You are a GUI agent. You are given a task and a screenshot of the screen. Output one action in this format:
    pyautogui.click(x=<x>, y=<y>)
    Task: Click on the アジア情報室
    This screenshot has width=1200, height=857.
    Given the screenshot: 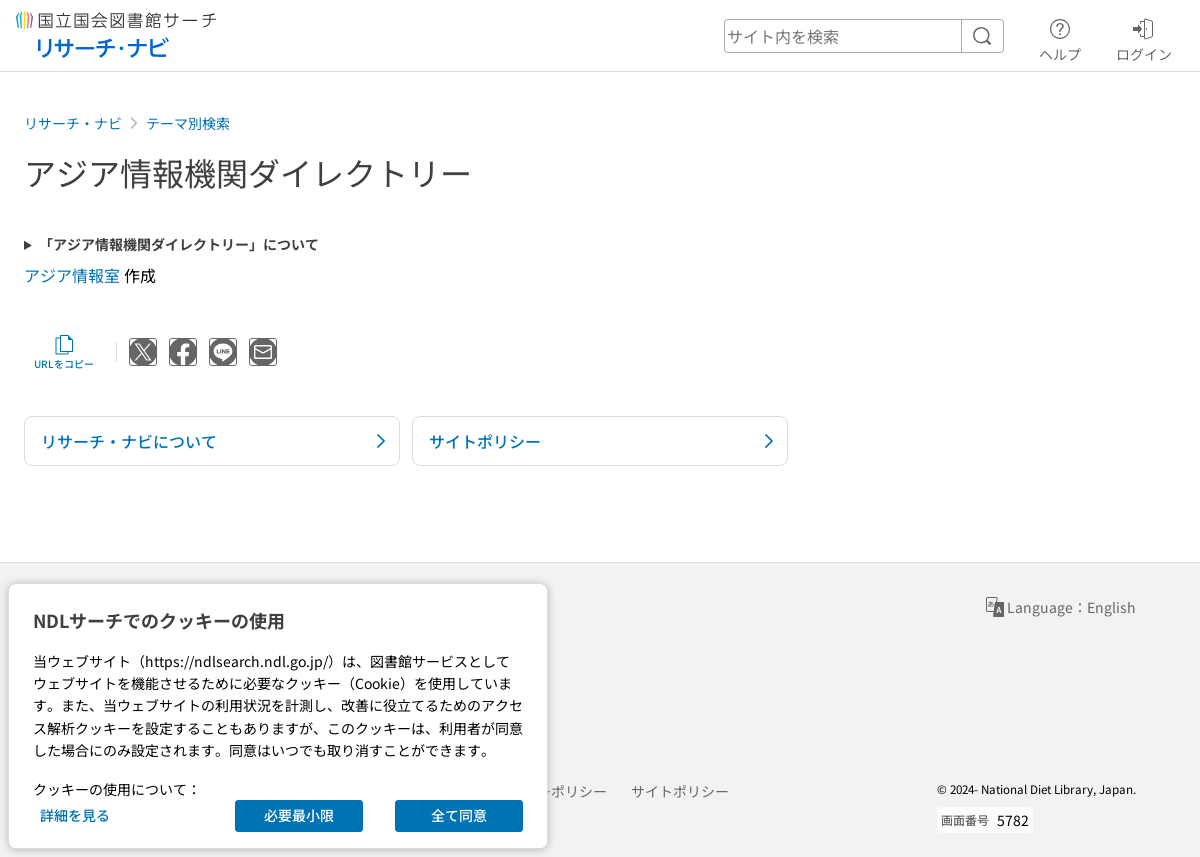 What is the action you would take?
    pyautogui.click(x=72, y=275)
    